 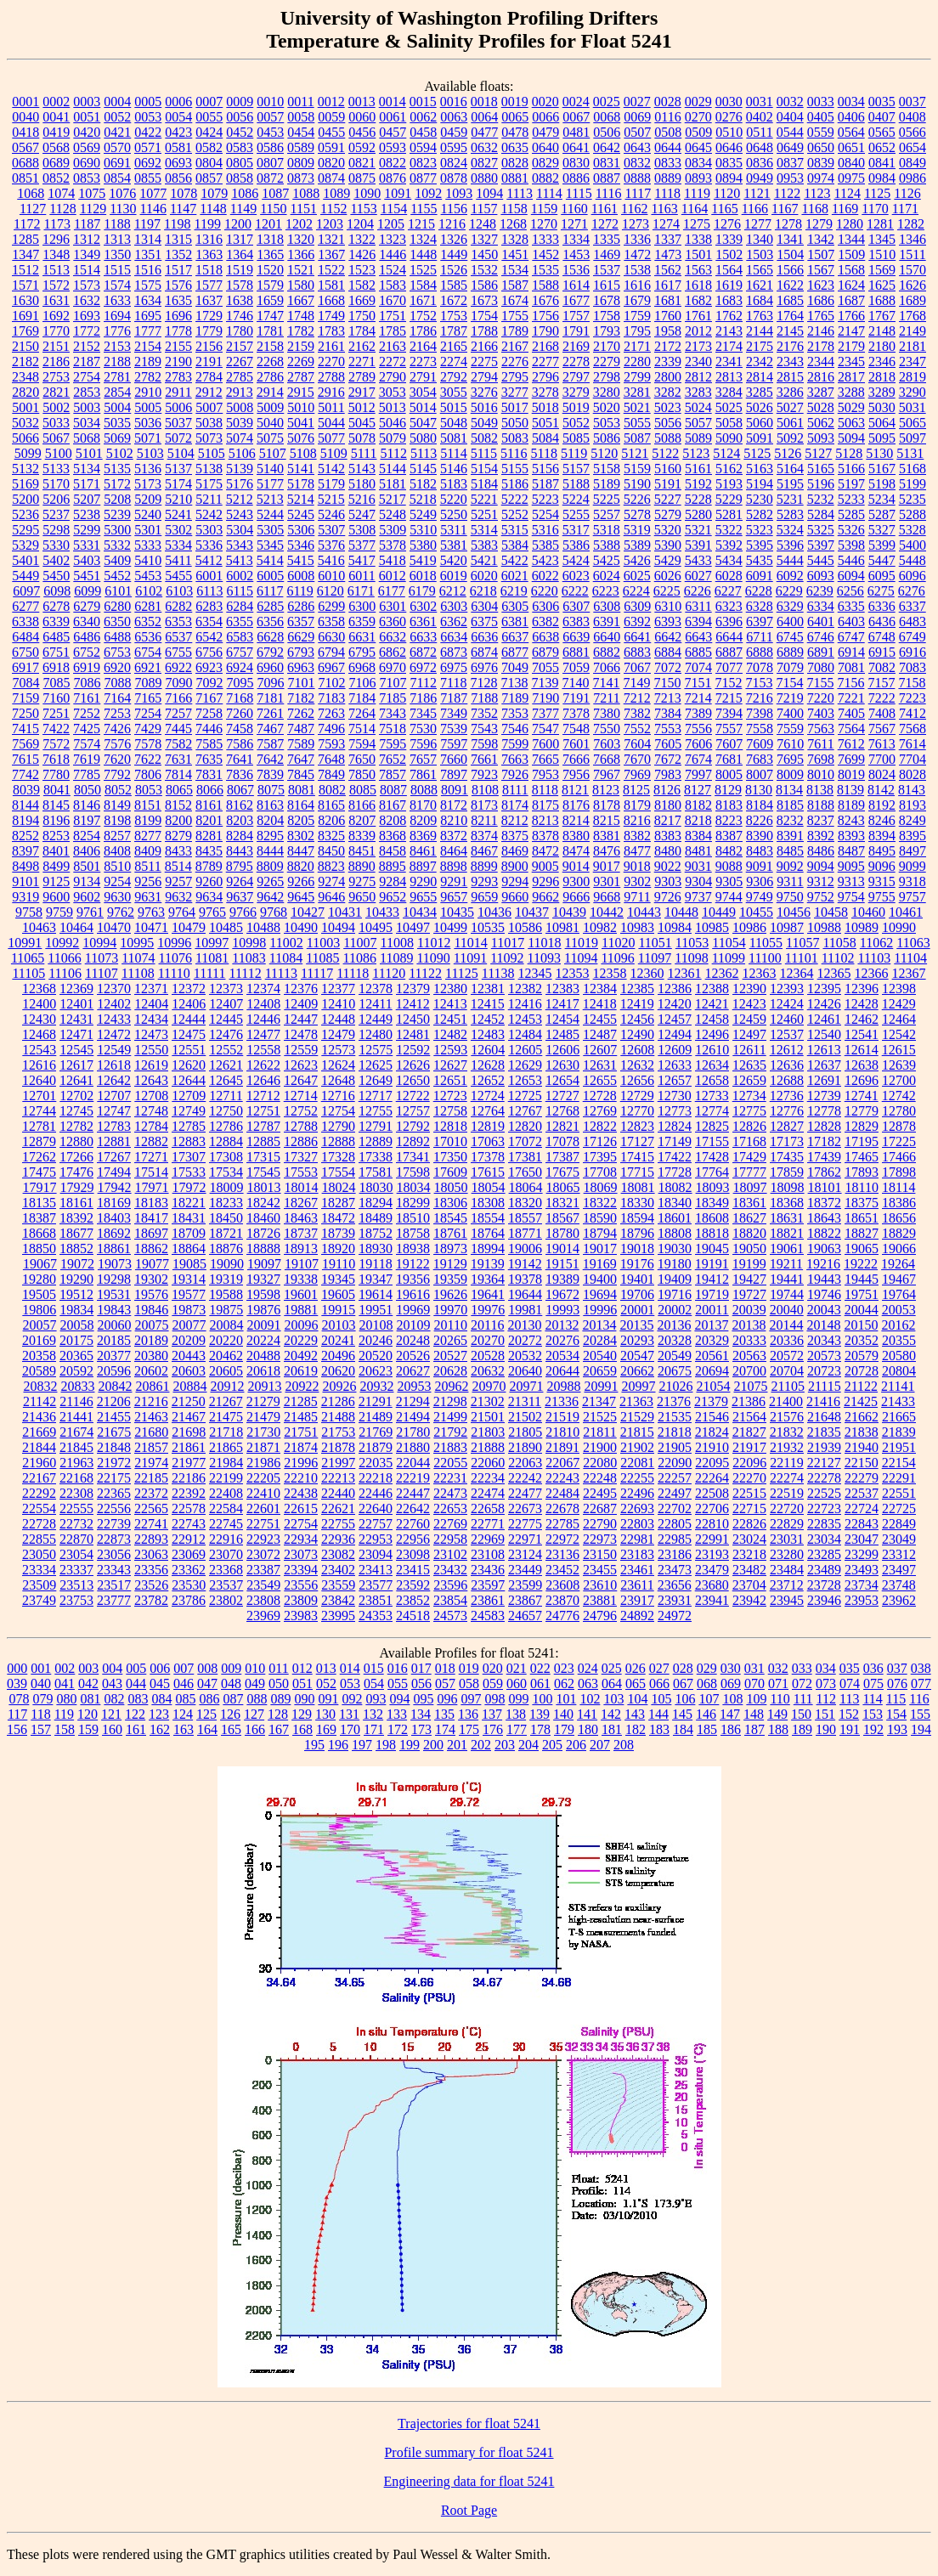 I want to click on 6362, so click(x=453, y=621).